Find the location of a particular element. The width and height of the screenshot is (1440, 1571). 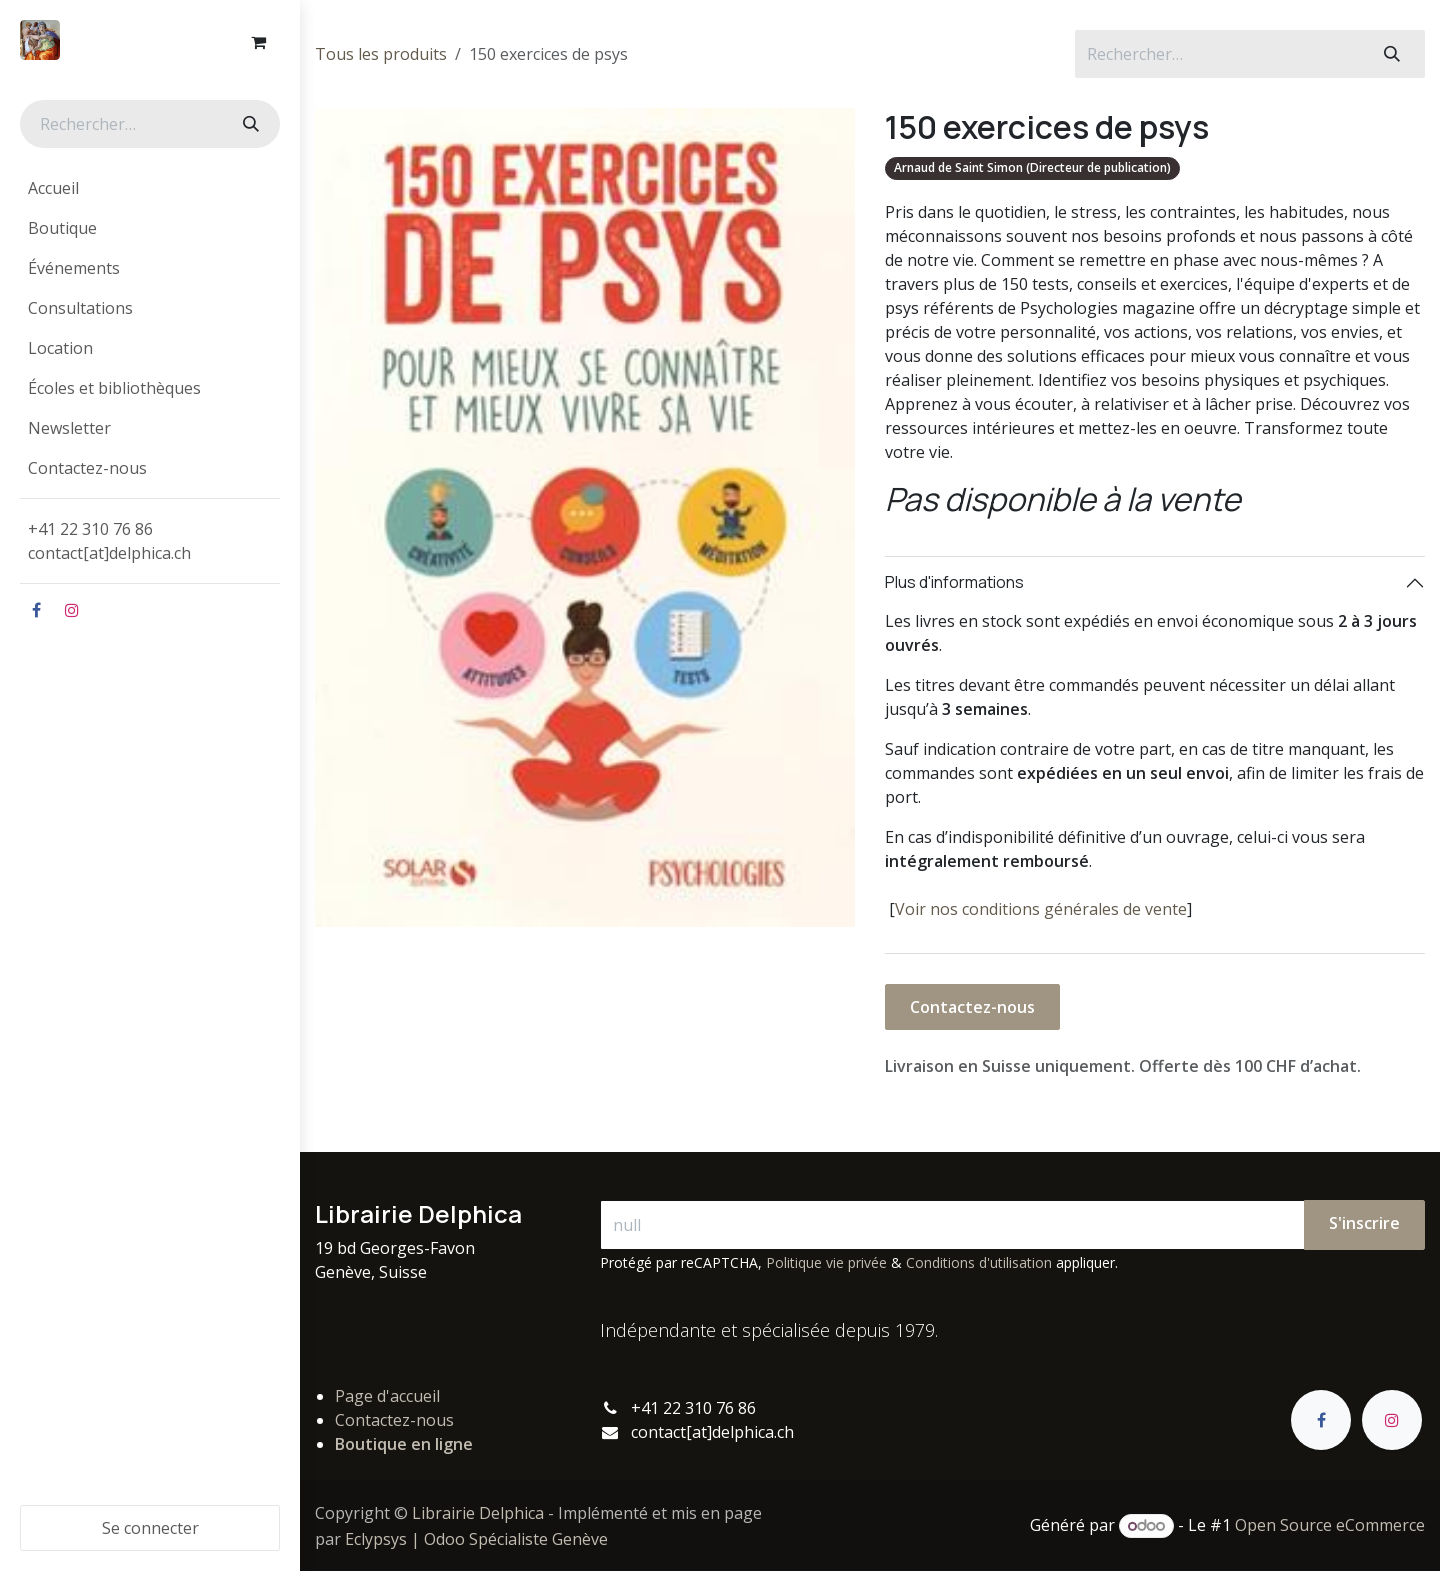

Eclypsys | Odoo Spécialiste Genève is located at coordinates (476, 1539).